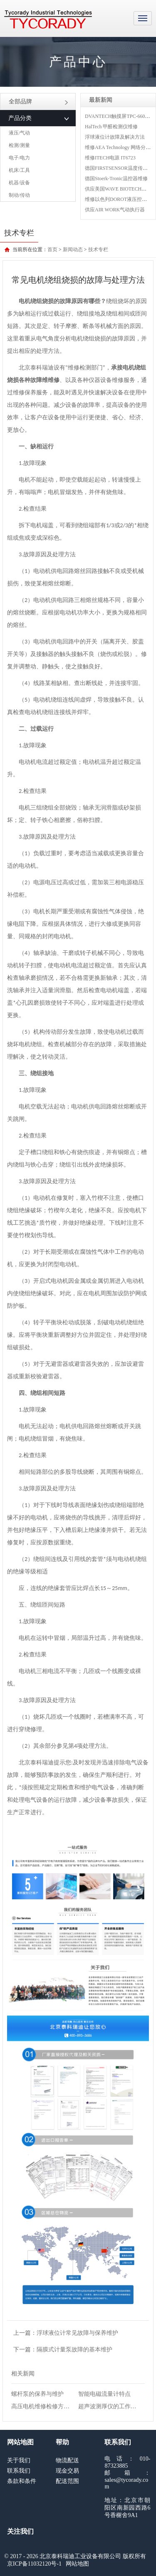  What do you see at coordinates (98, 249) in the screenshot?
I see `技术专栏` at bounding box center [98, 249].